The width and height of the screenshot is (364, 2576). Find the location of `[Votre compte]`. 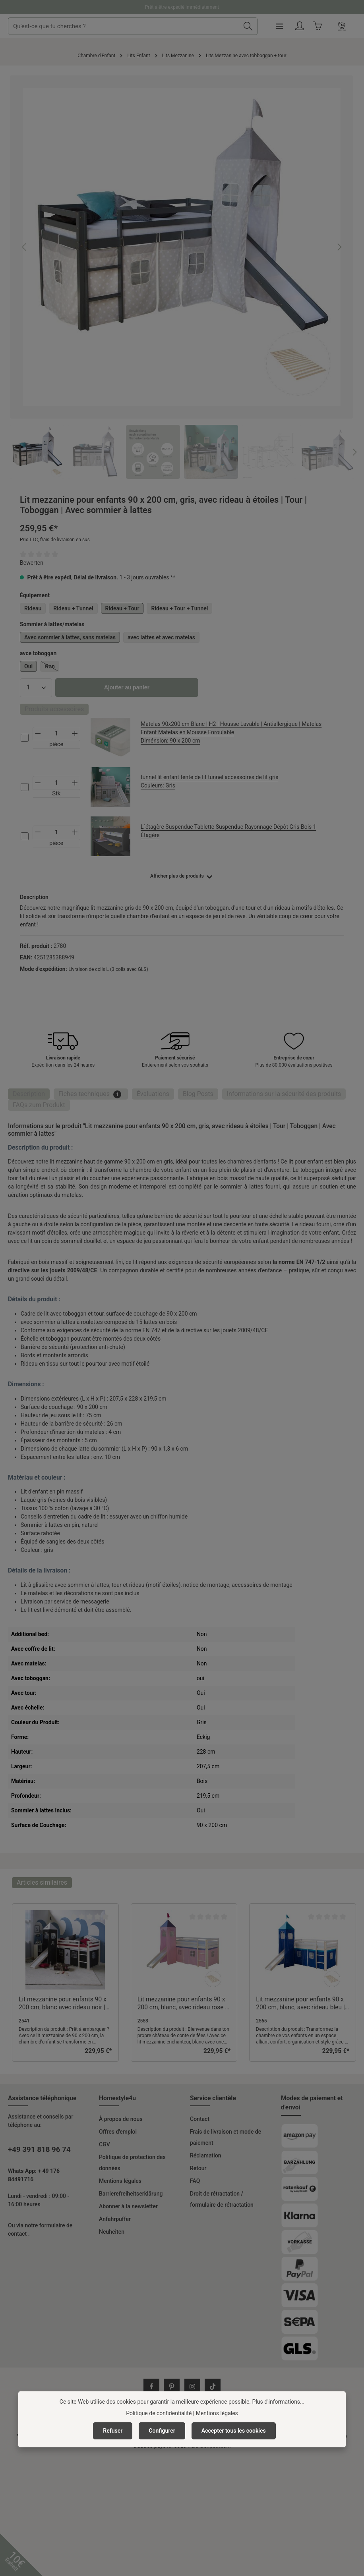

[Votre compte] is located at coordinates (328, 26).